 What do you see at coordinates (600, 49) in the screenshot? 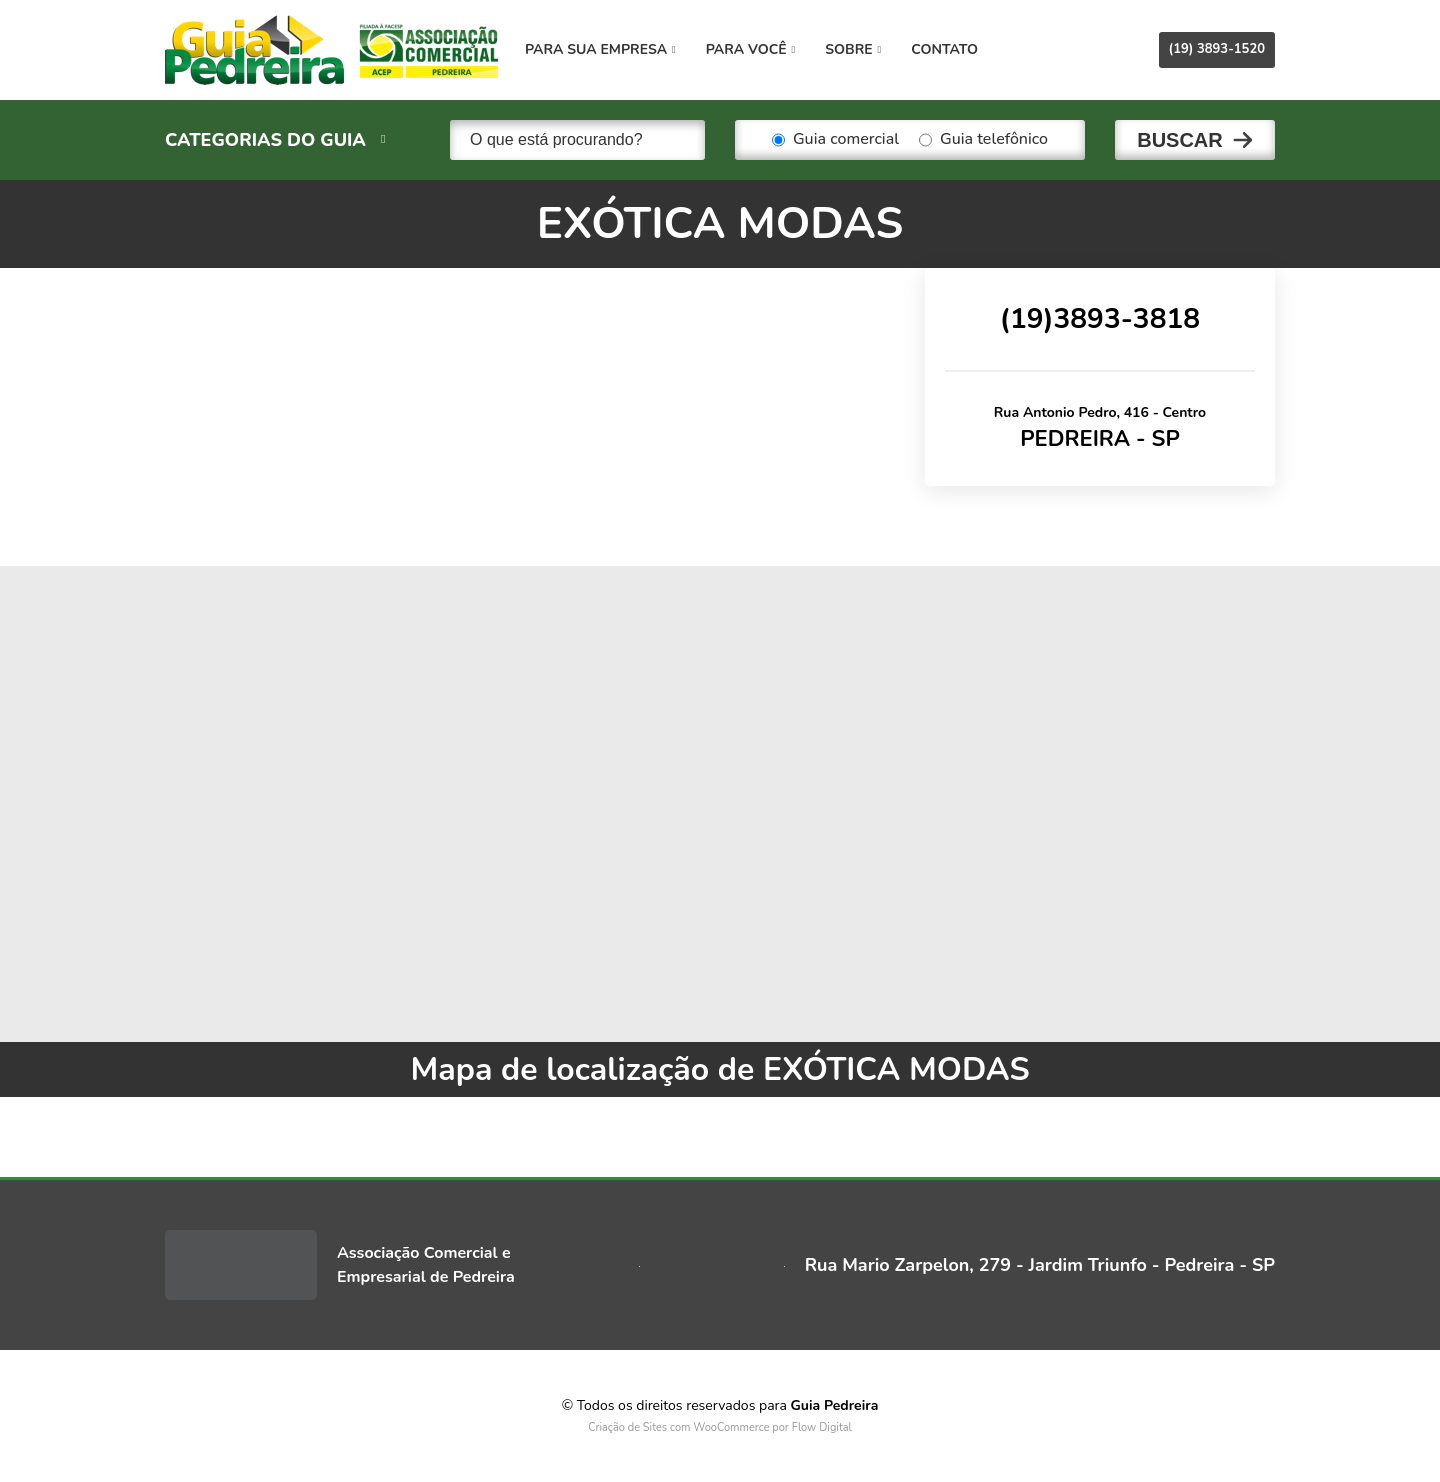
I see `Para sua empresa` at bounding box center [600, 49].